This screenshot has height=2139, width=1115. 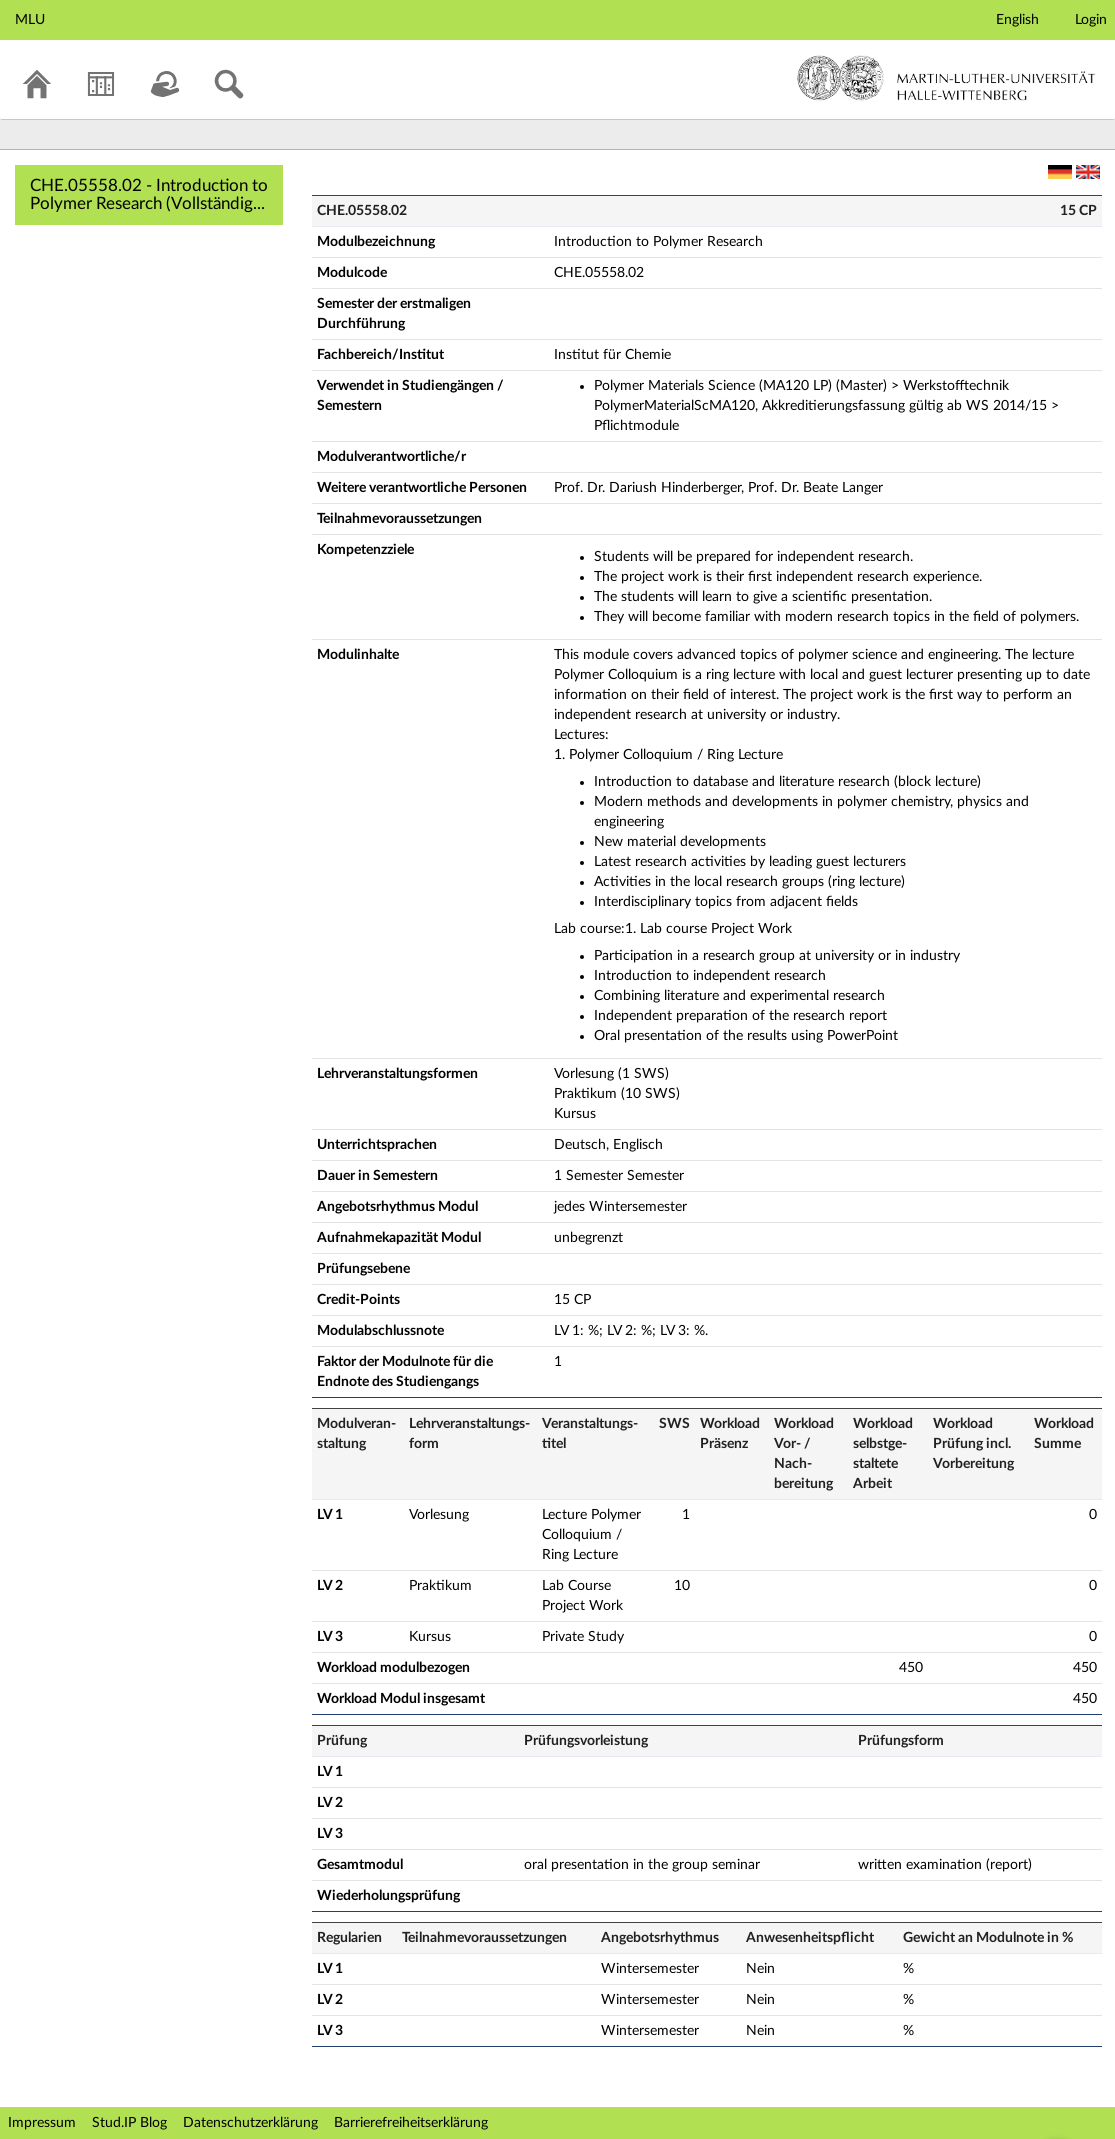 I want to click on English, so click(x=1017, y=20).